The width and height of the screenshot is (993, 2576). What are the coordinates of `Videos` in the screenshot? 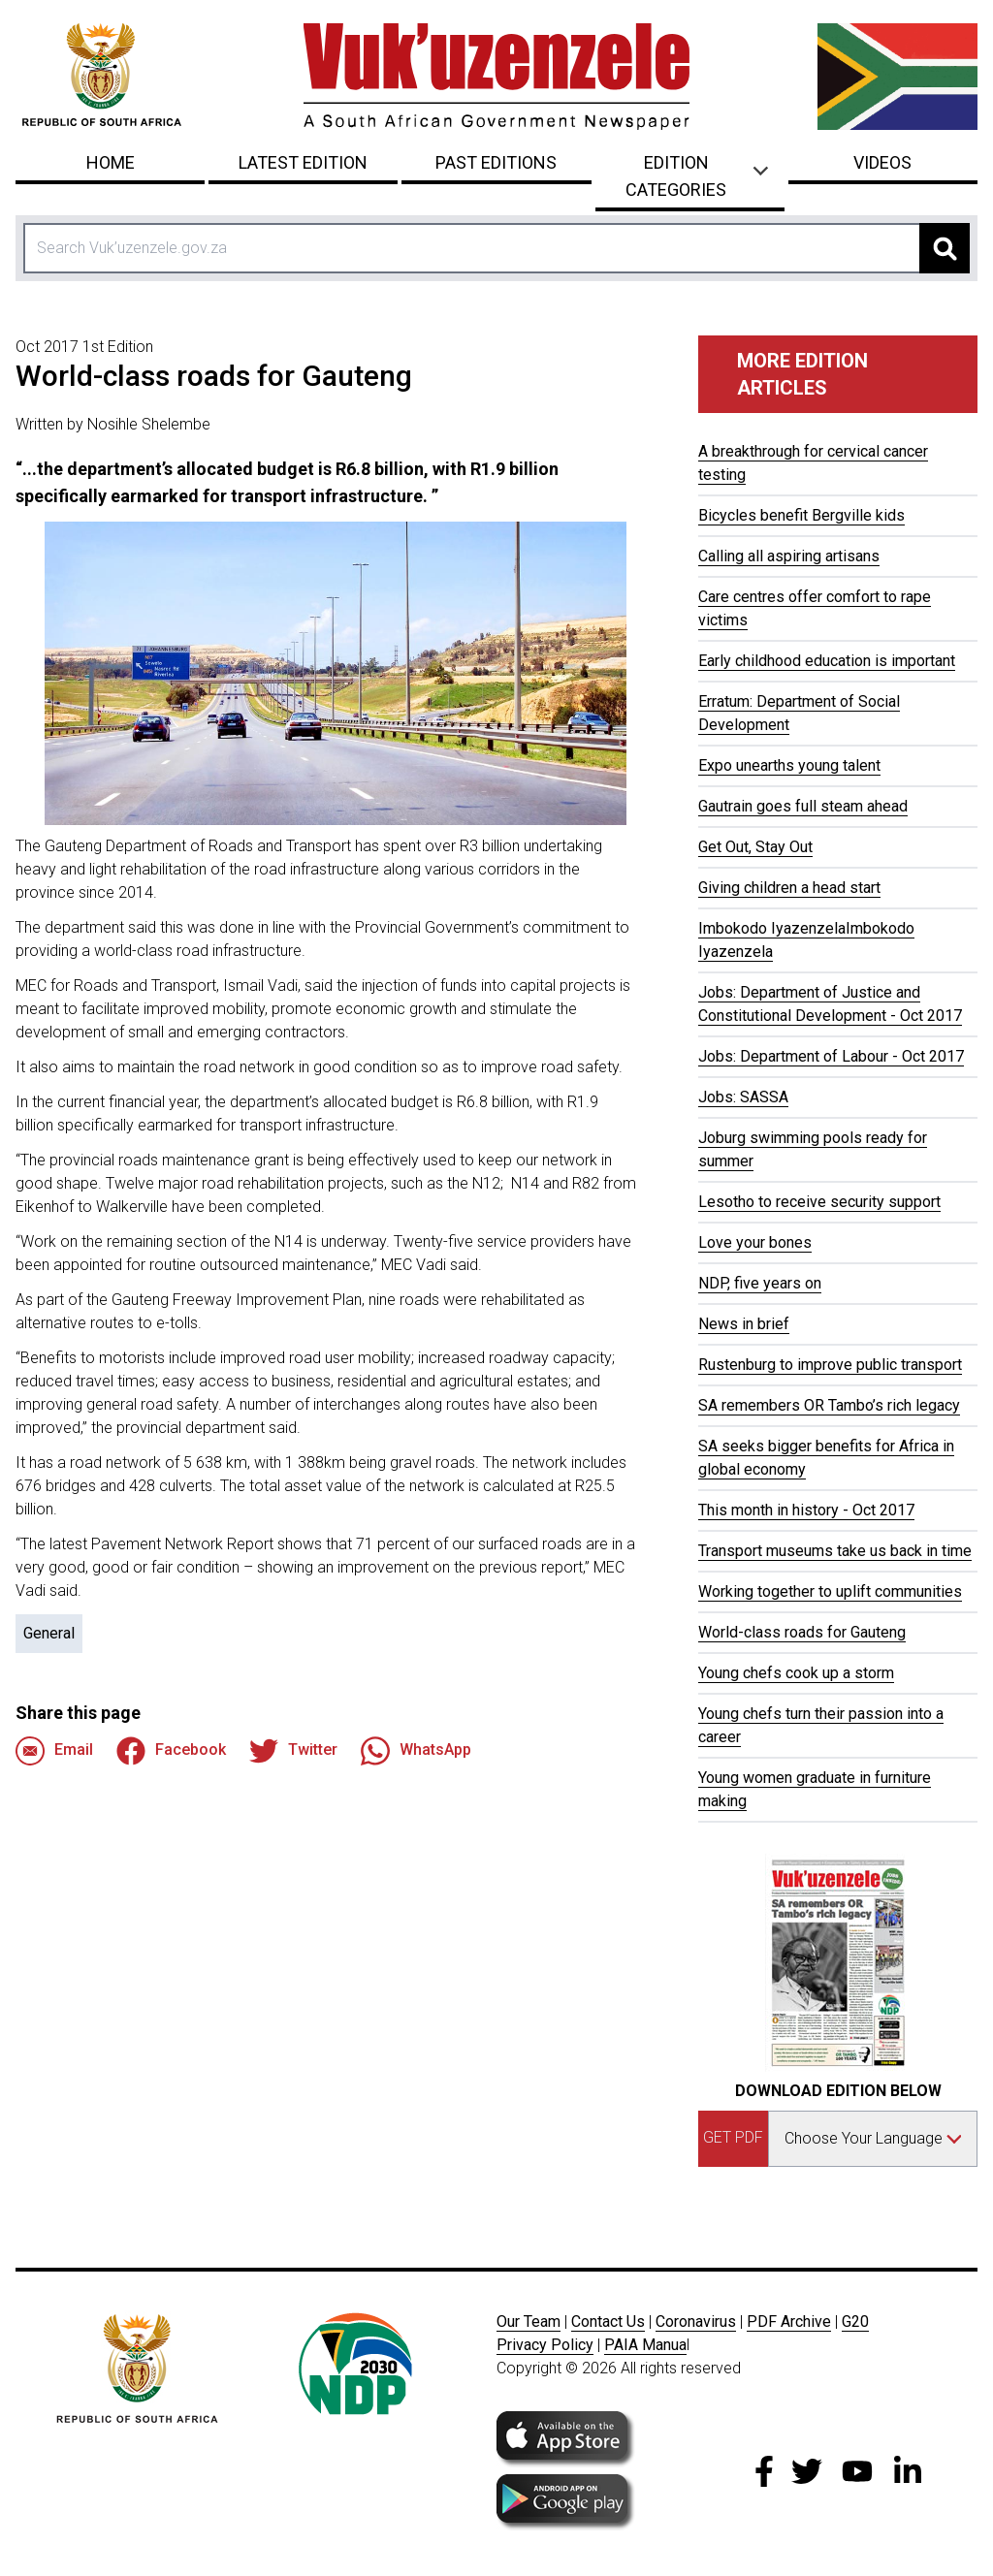 It's located at (882, 162).